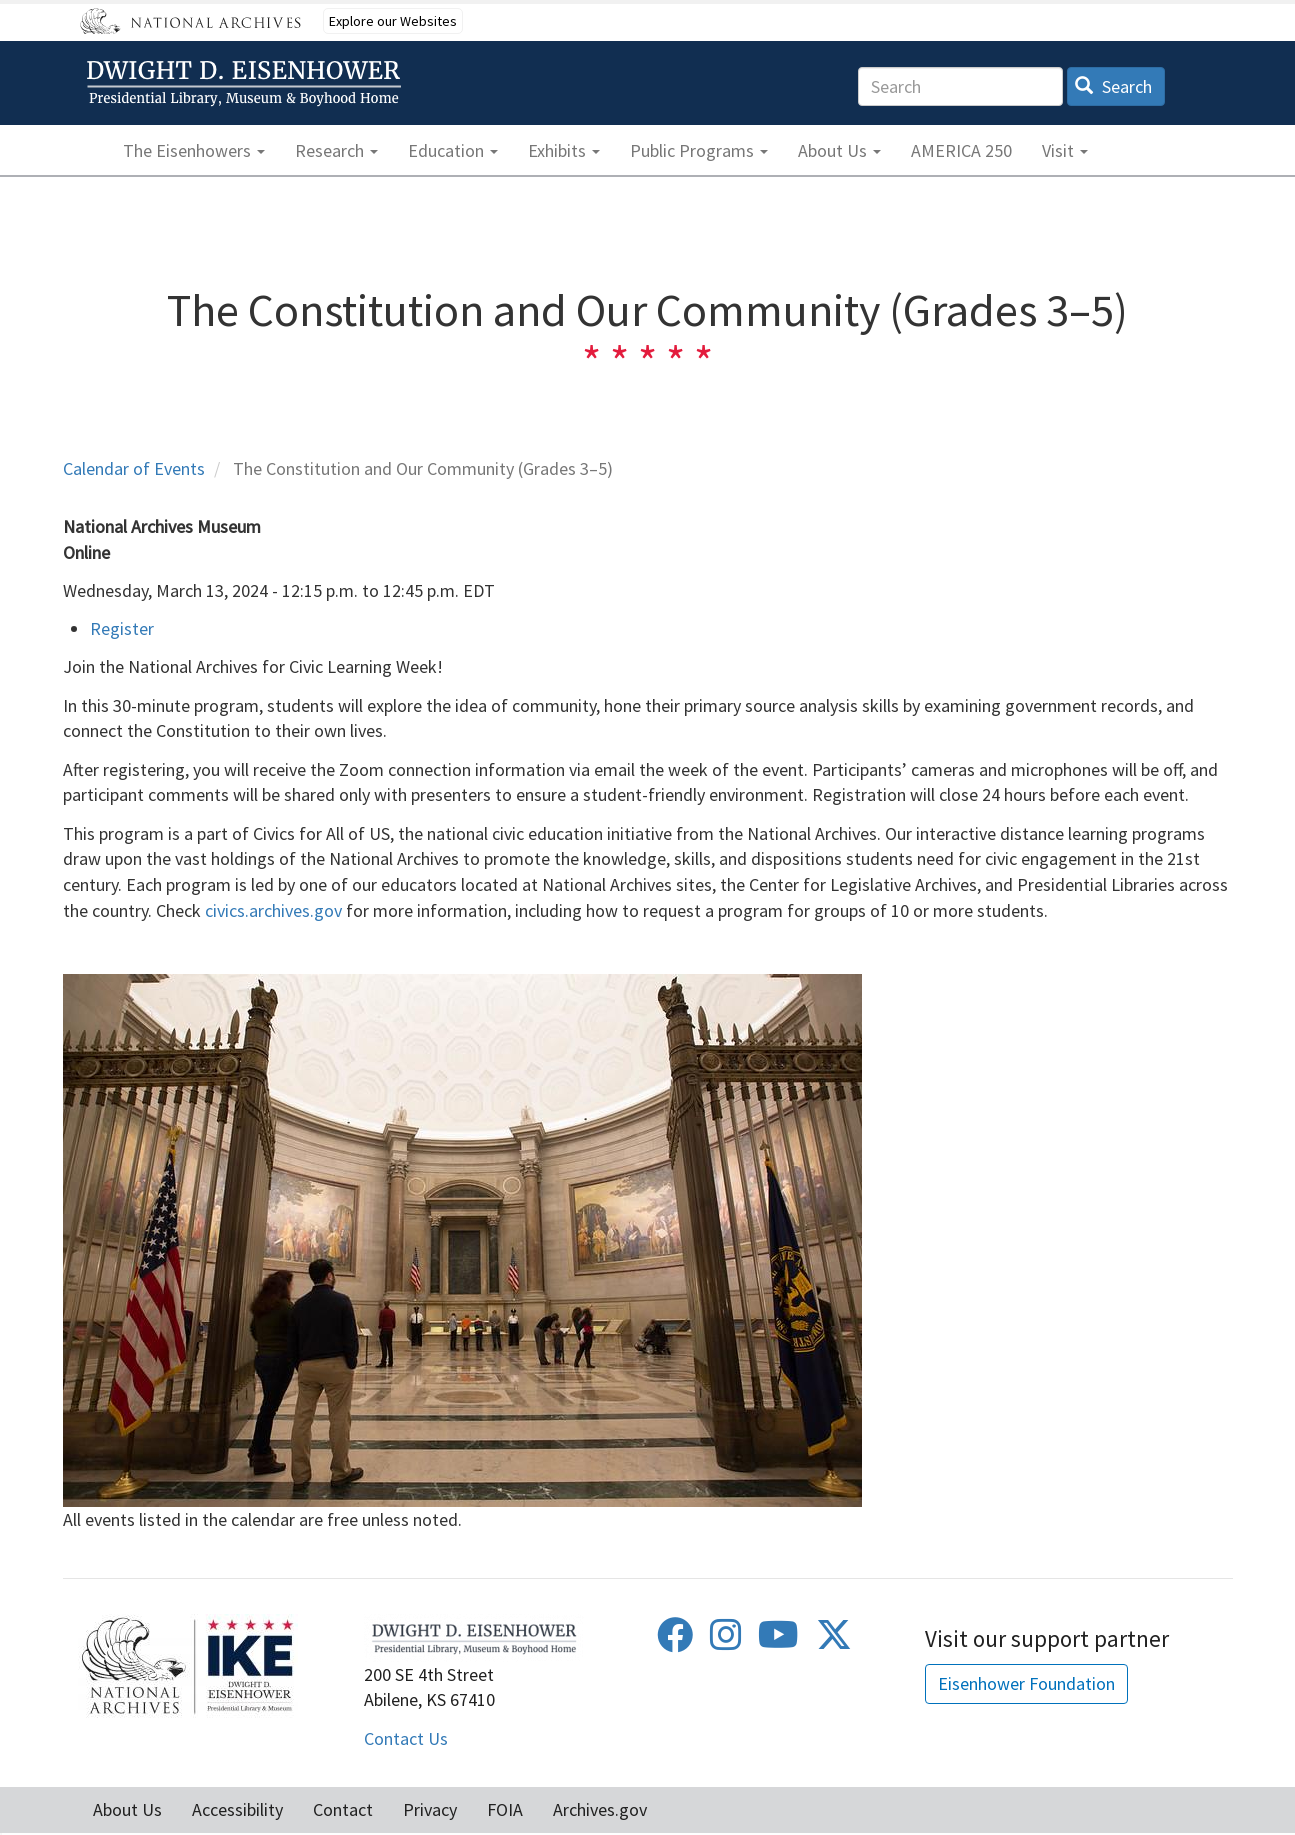 The height and width of the screenshot is (1835, 1295). Describe the element at coordinates (675, 1641) in the screenshot. I see `[Facebook]` at that location.